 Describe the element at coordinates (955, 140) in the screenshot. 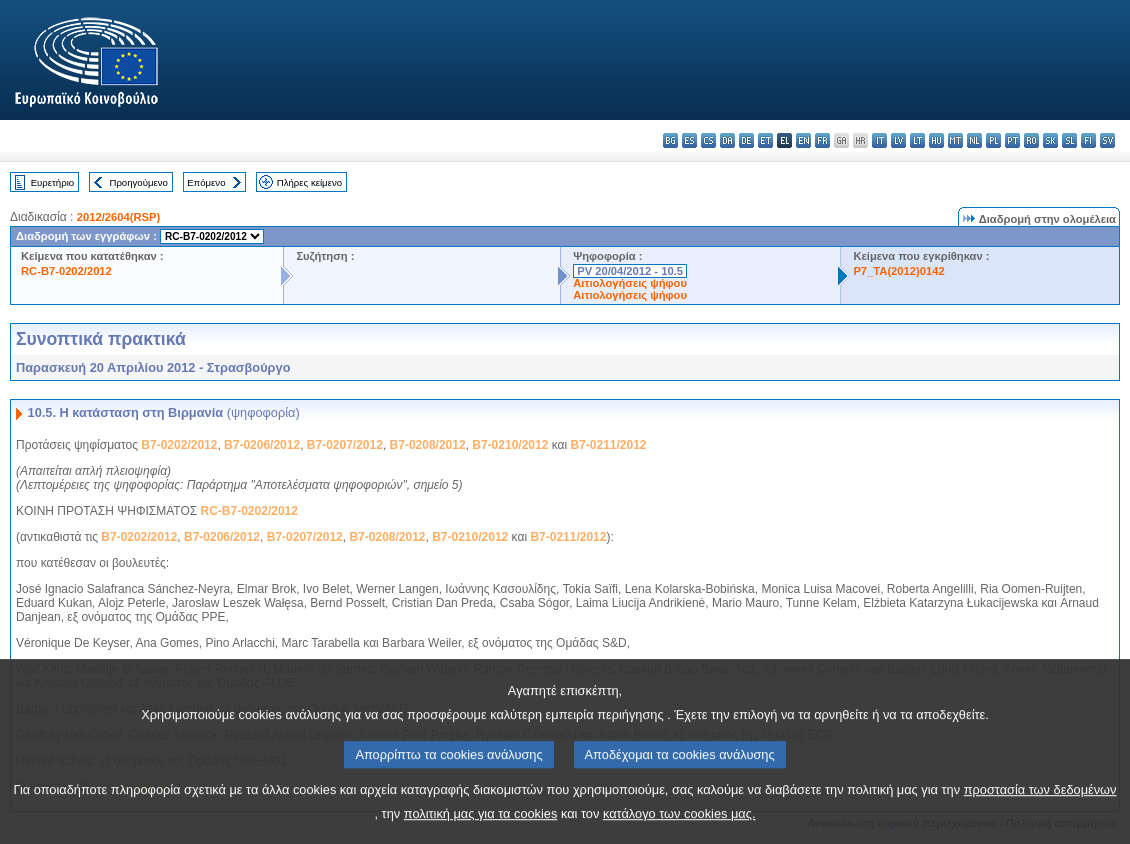

I see `mt - Malti` at that location.